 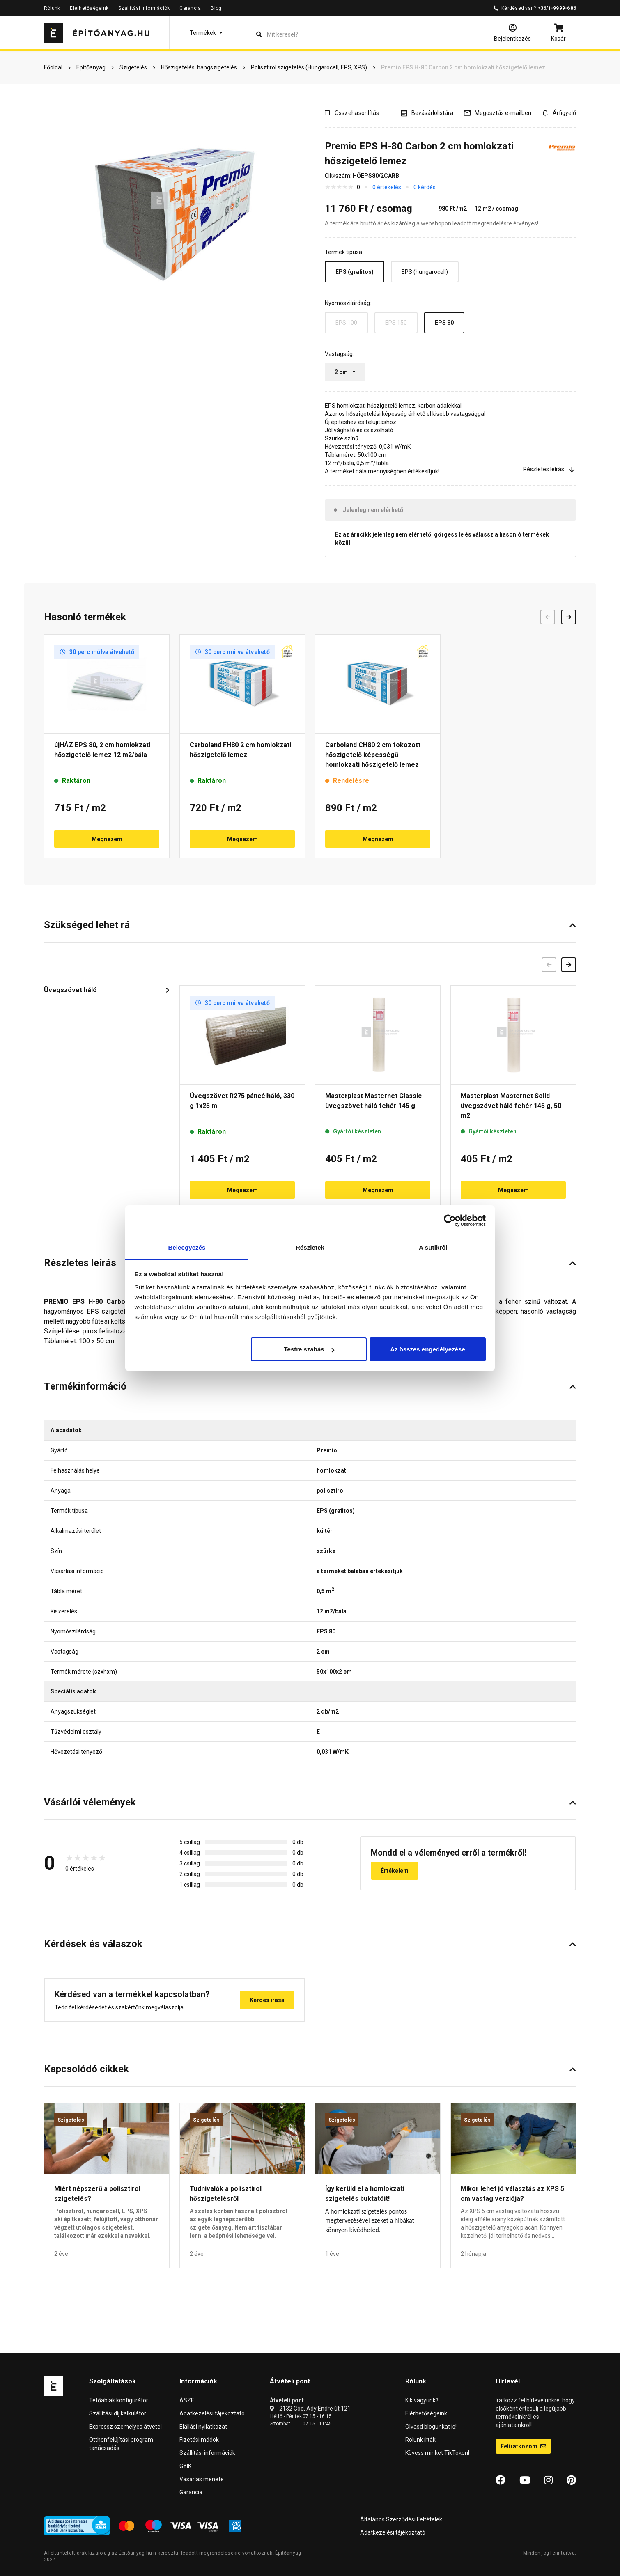 What do you see at coordinates (524, 2480) in the screenshot?
I see `[YouTube]` at bounding box center [524, 2480].